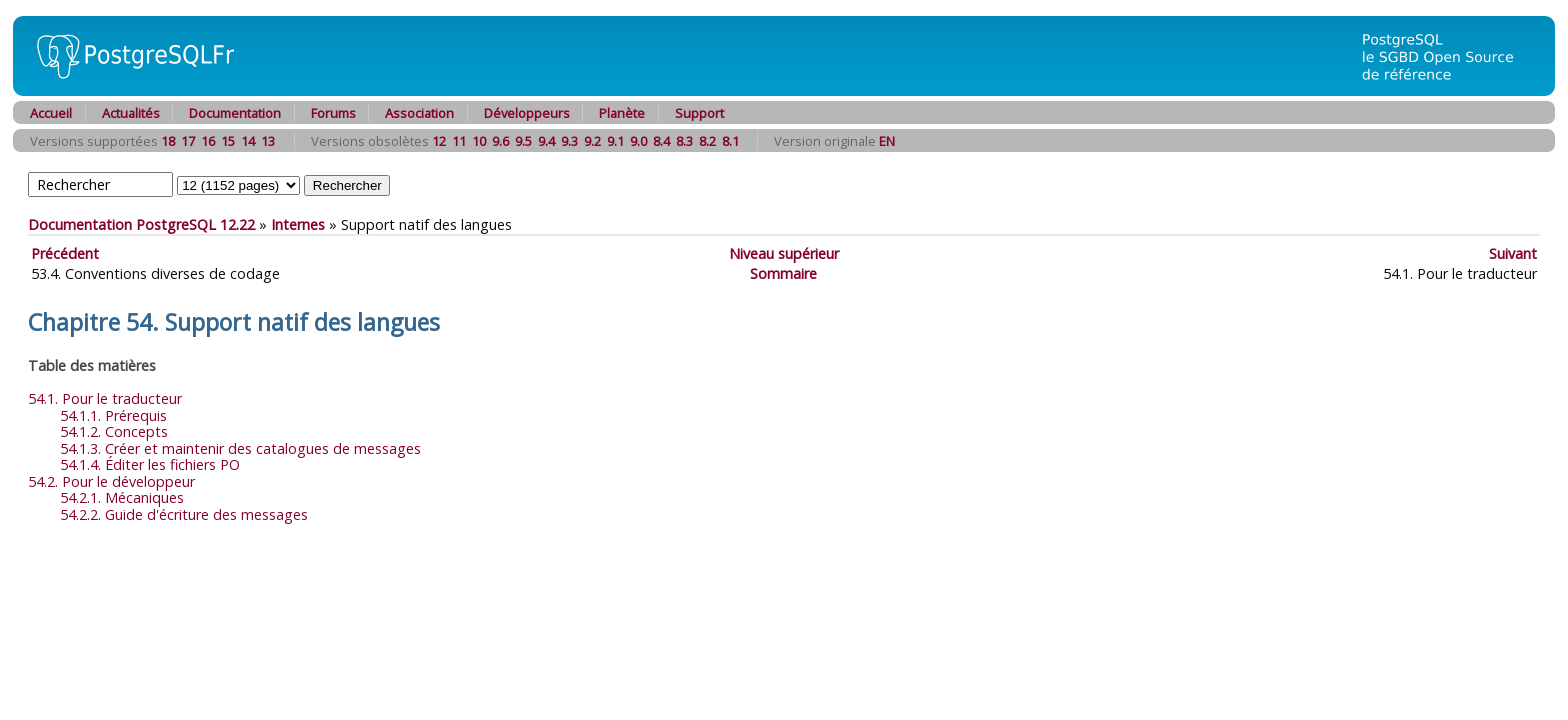 This screenshot has height=720, width=1568. Describe the element at coordinates (439, 141) in the screenshot. I see `12` at that location.